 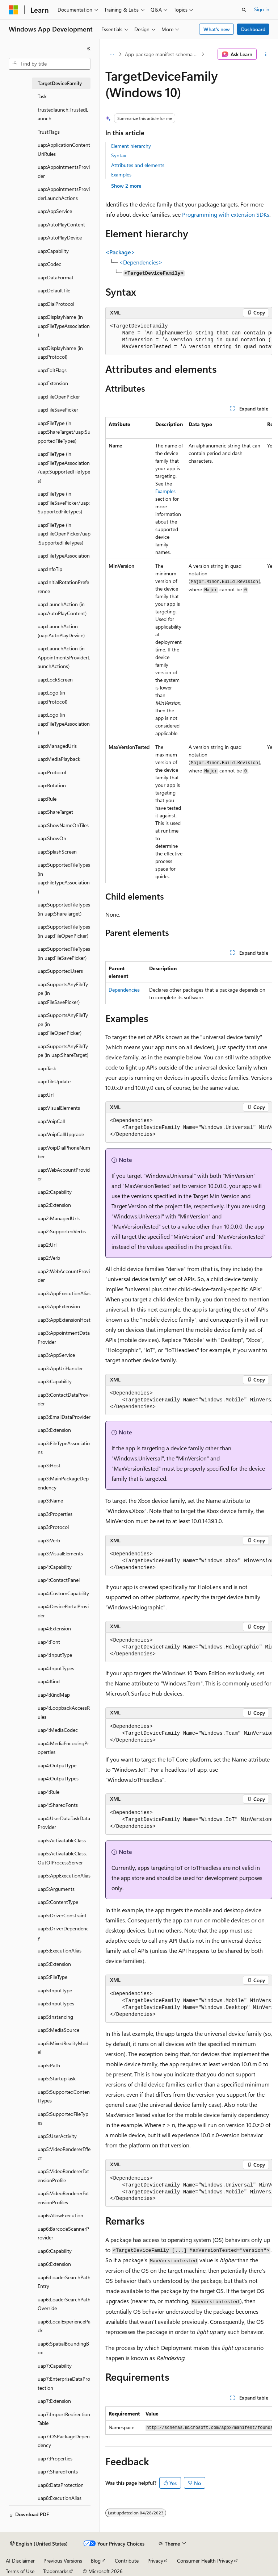 I want to click on uap6:LoaderSearchPathEntry [treeitem], so click(x=64, y=2282).